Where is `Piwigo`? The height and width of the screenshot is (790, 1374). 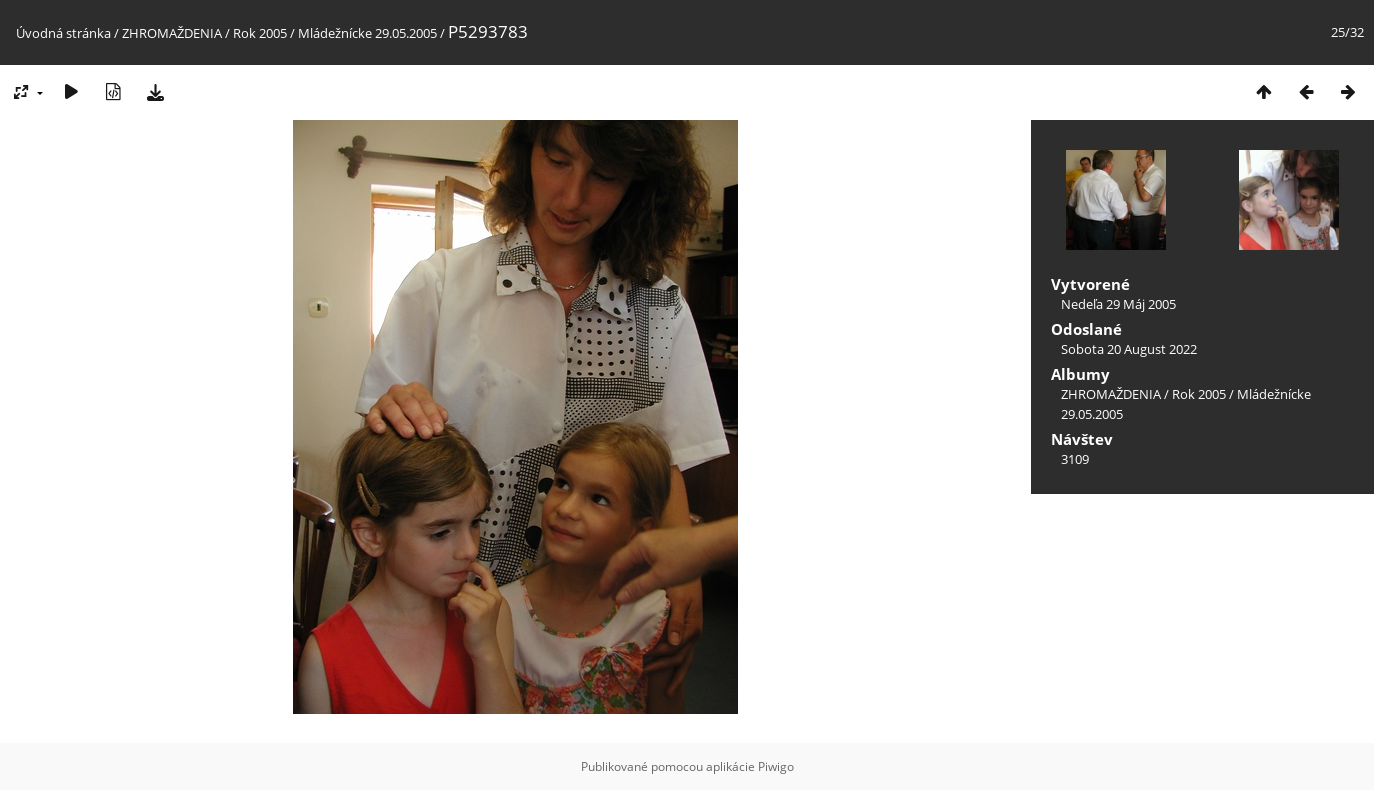
Piwigo is located at coordinates (776, 766).